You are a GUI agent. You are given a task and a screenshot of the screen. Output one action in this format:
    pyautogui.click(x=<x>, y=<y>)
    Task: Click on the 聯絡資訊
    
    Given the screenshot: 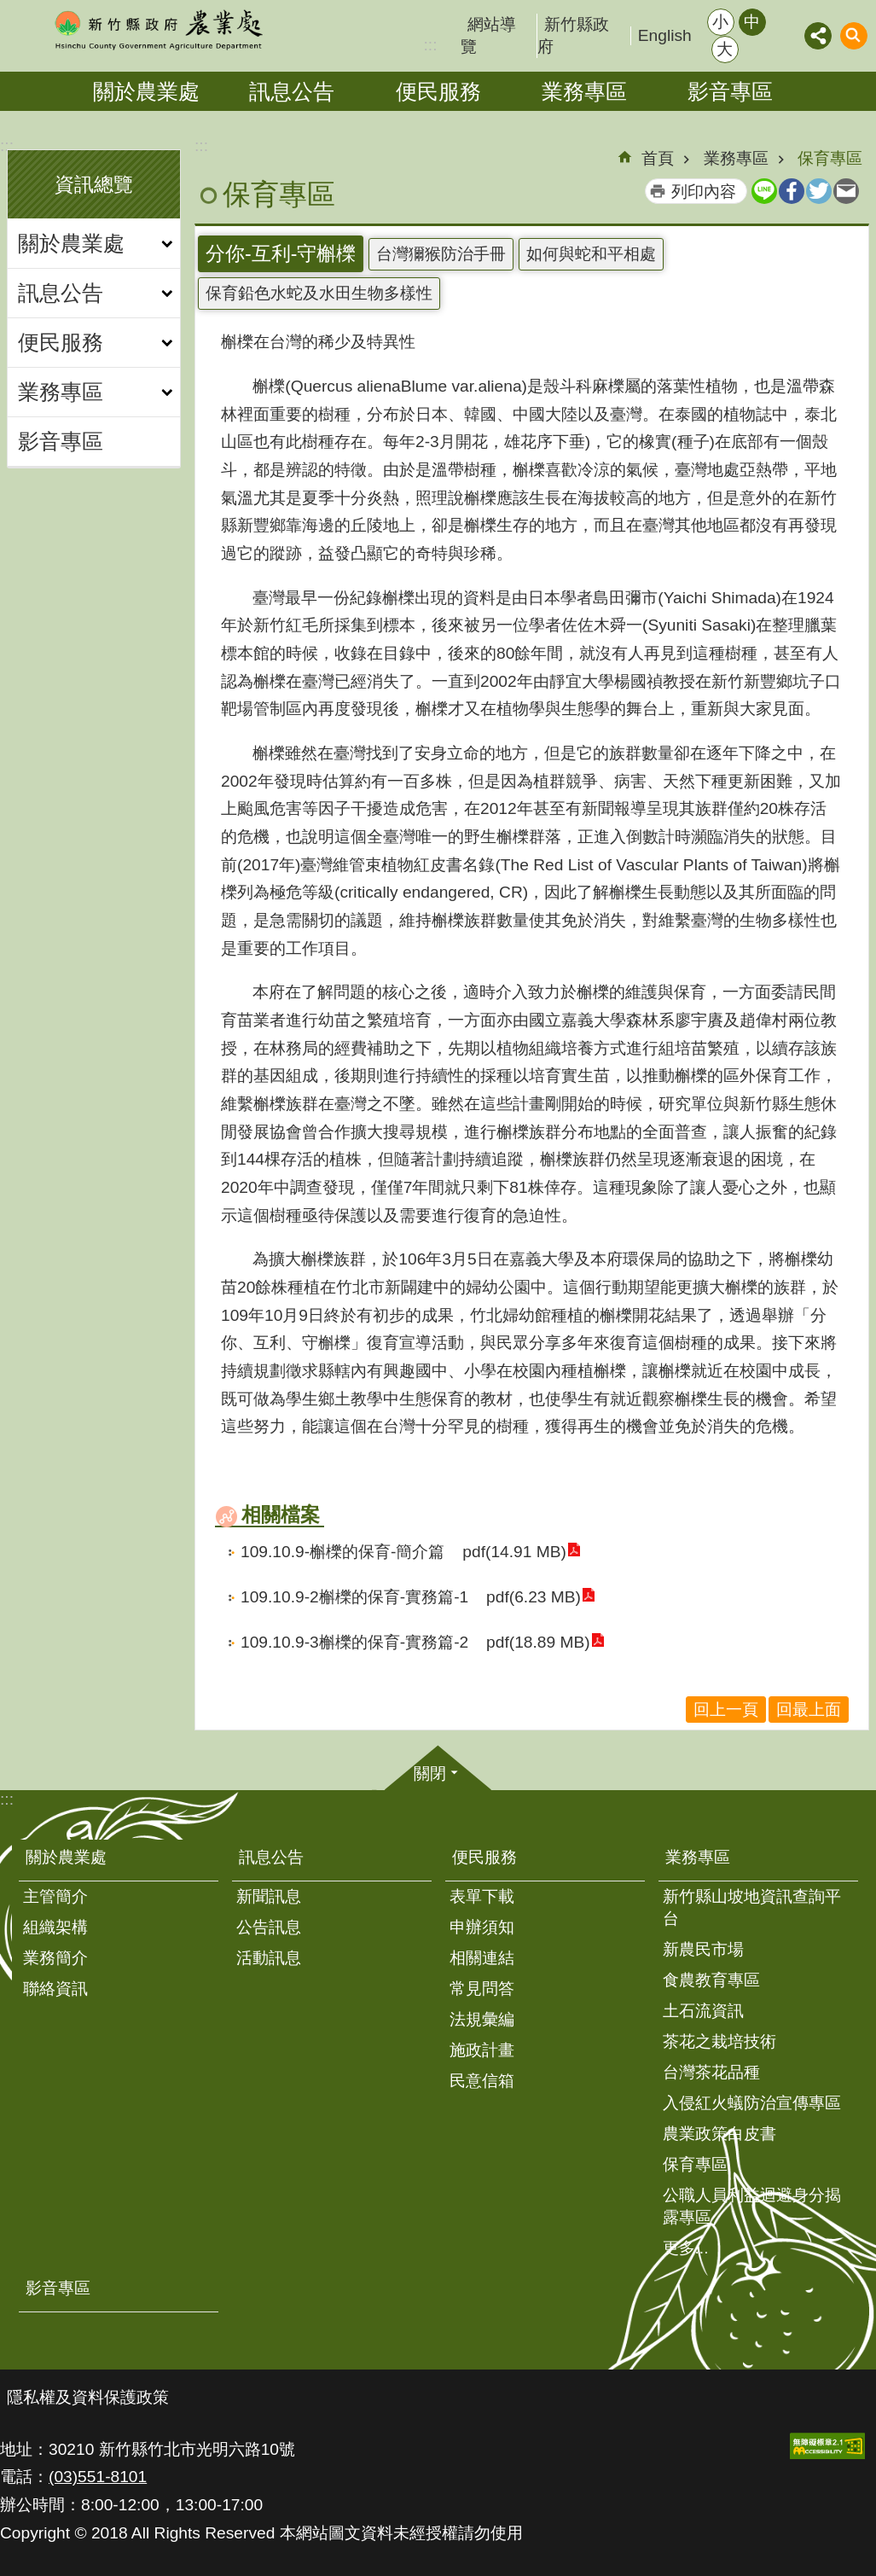 What is the action you would take?
    pyautogui.click(x=55, y=1988)
    